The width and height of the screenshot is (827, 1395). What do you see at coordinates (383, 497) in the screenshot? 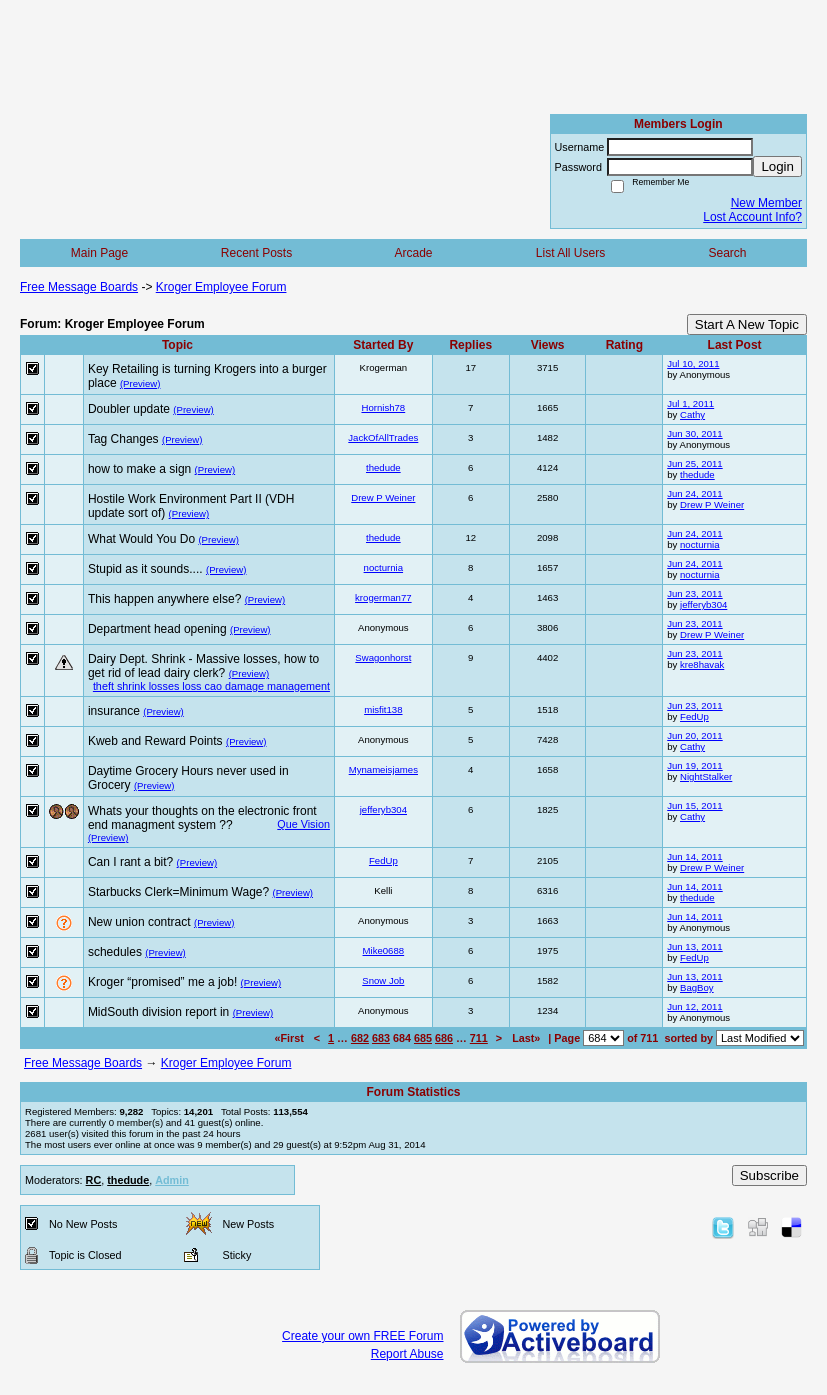
I see `Drew P Weiner` at bounding box center [383, 497].